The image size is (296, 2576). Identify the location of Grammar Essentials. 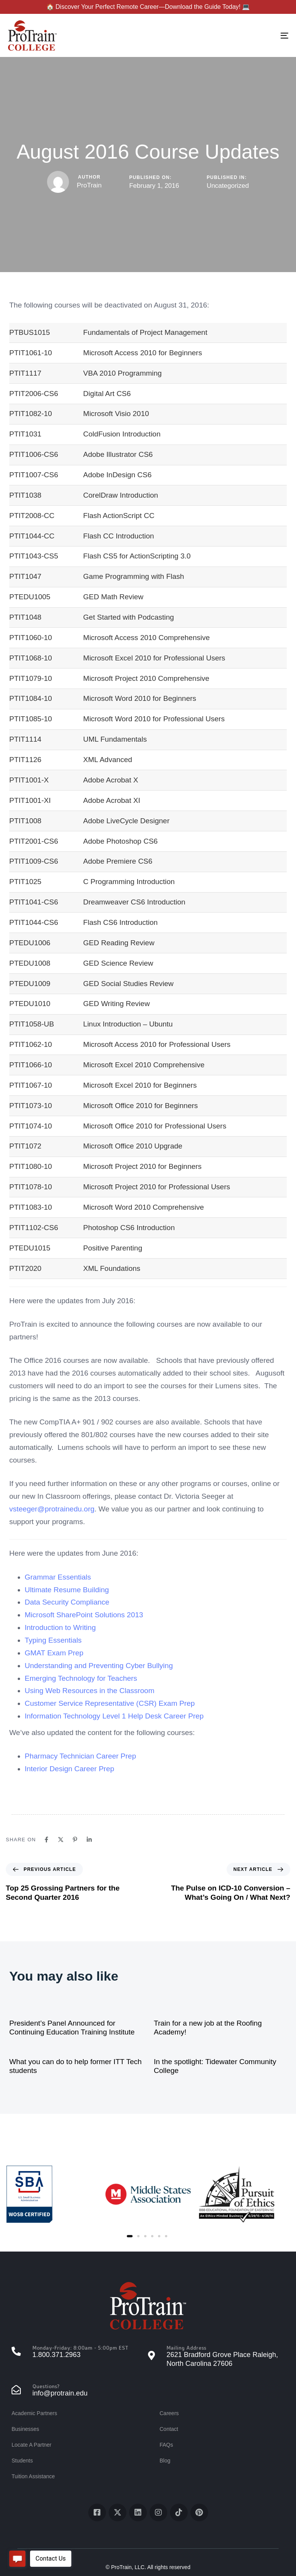
(58, 1577).